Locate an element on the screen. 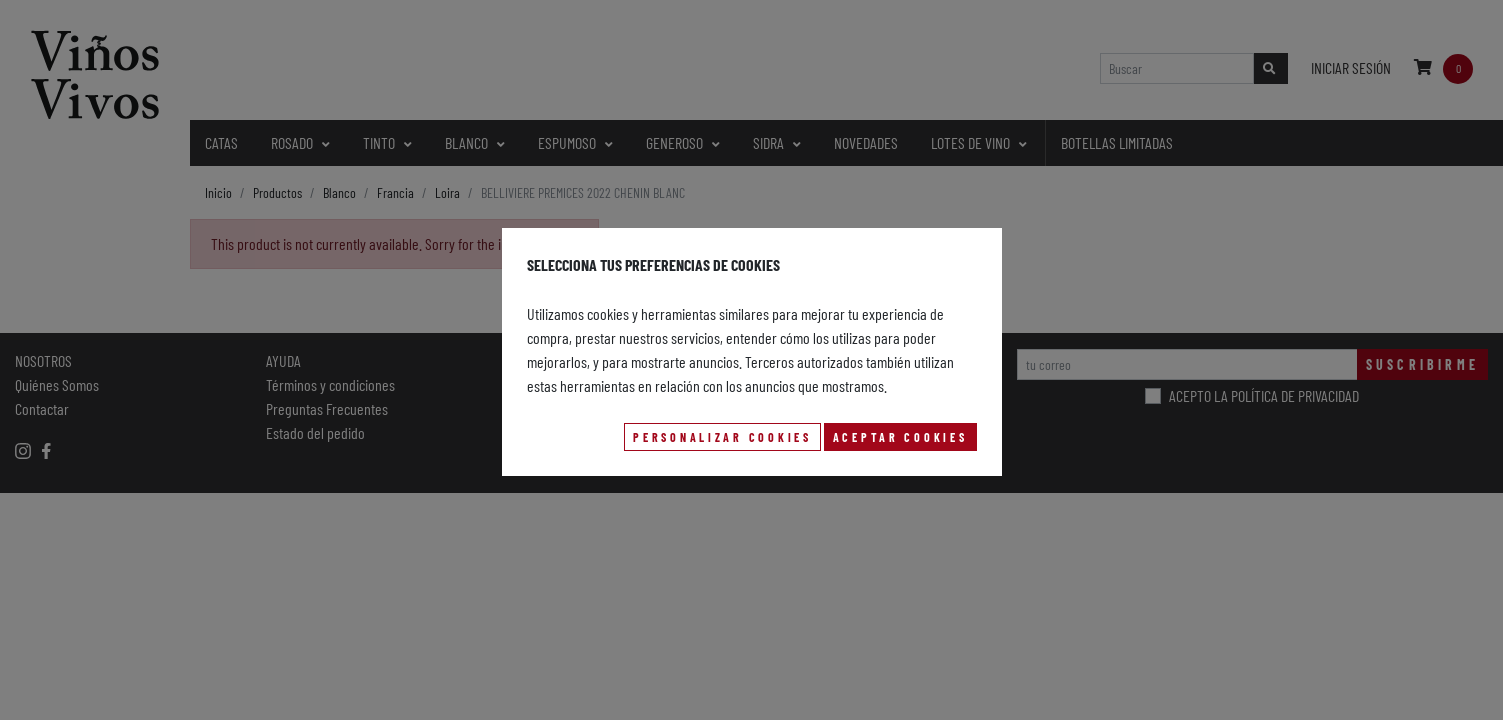 This screenshot has height=720, width=1503. Aceptar Cookies [button] is located at coordinates (900, 437).